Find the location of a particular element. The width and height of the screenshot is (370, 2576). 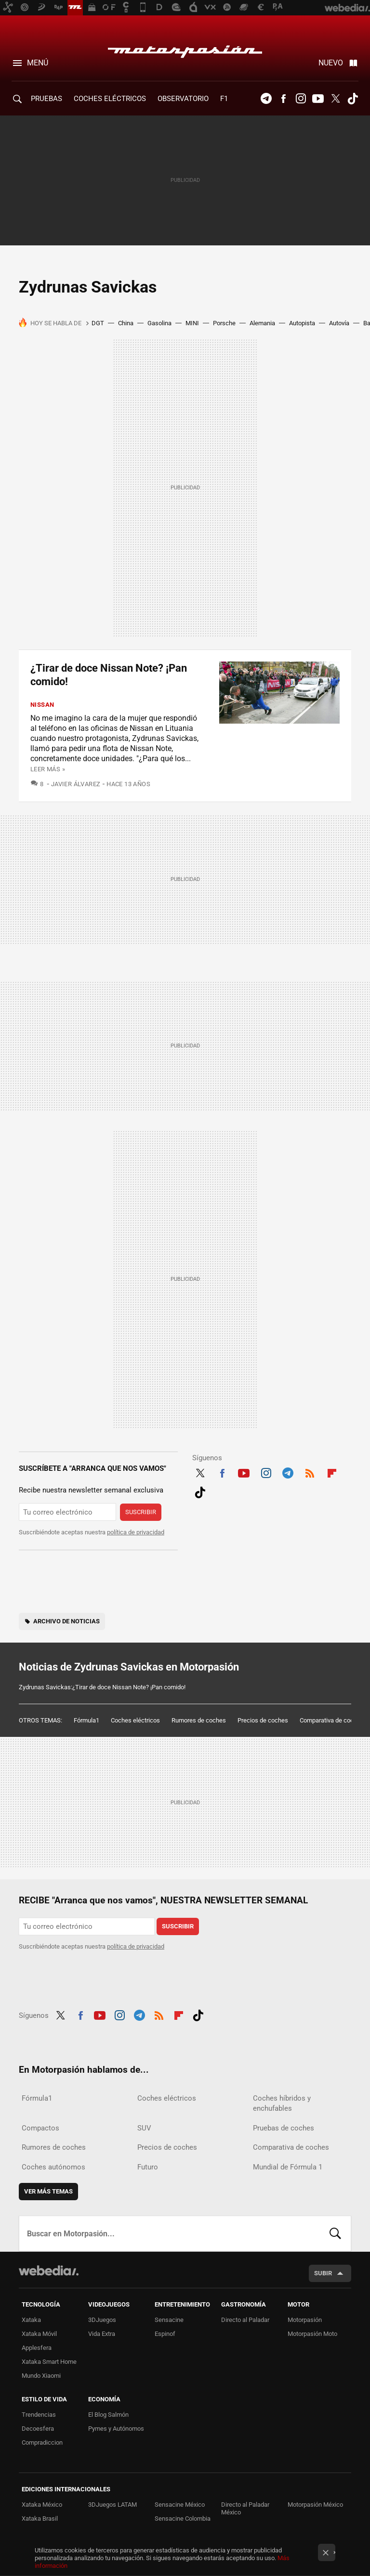

China is located at coordinates (125, 323).